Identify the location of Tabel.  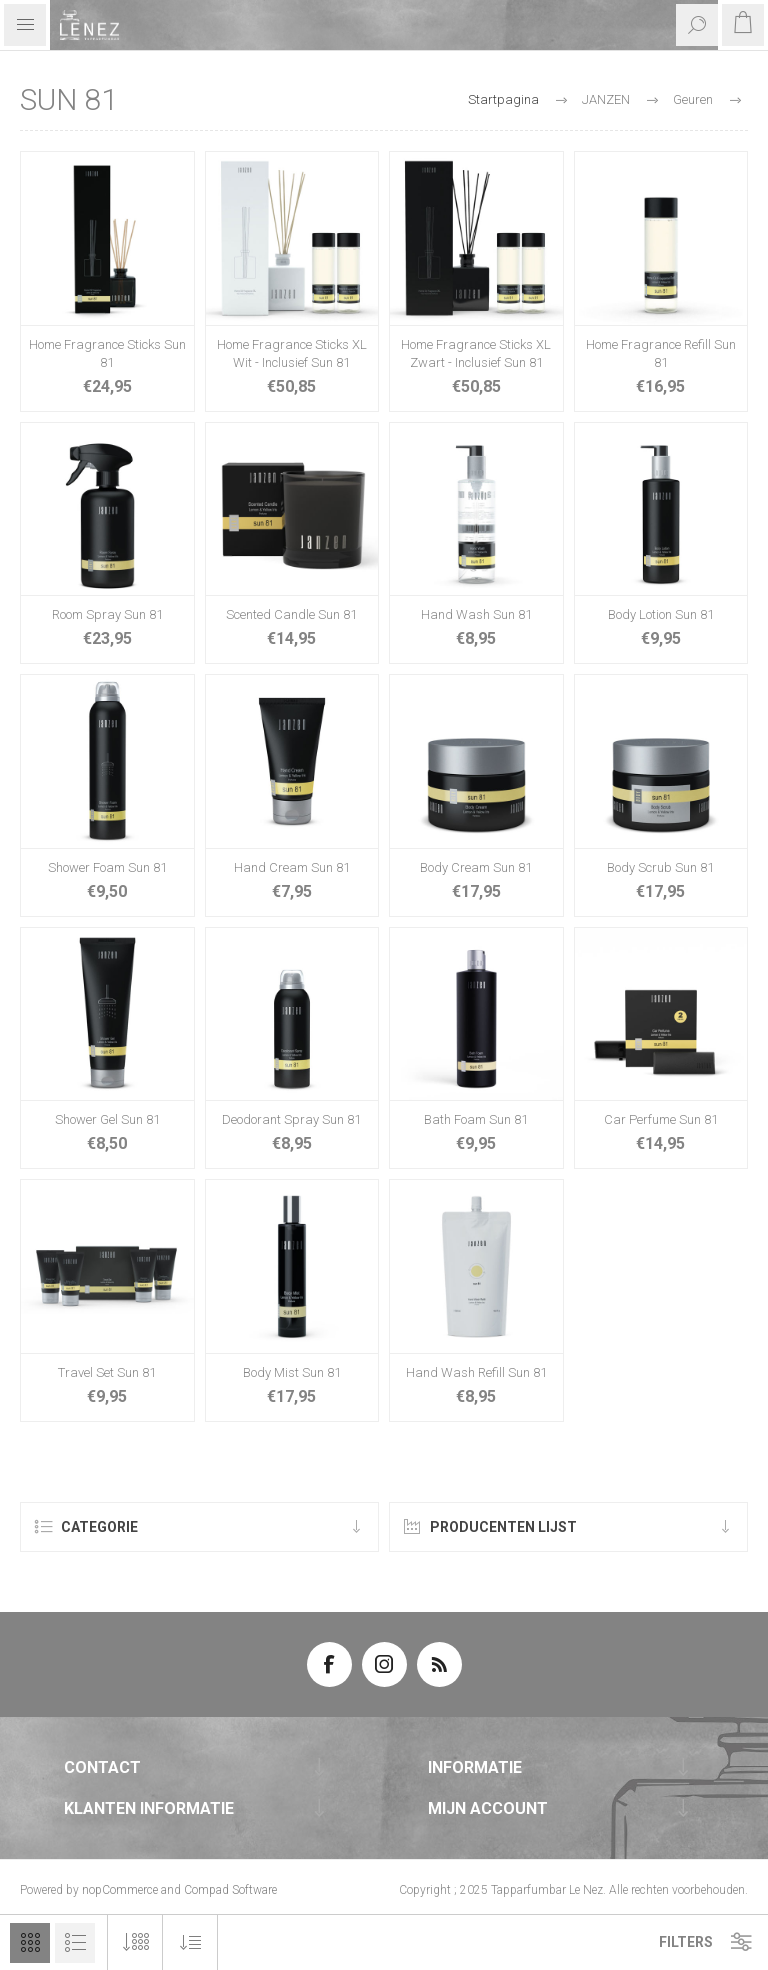
(30, 1943).